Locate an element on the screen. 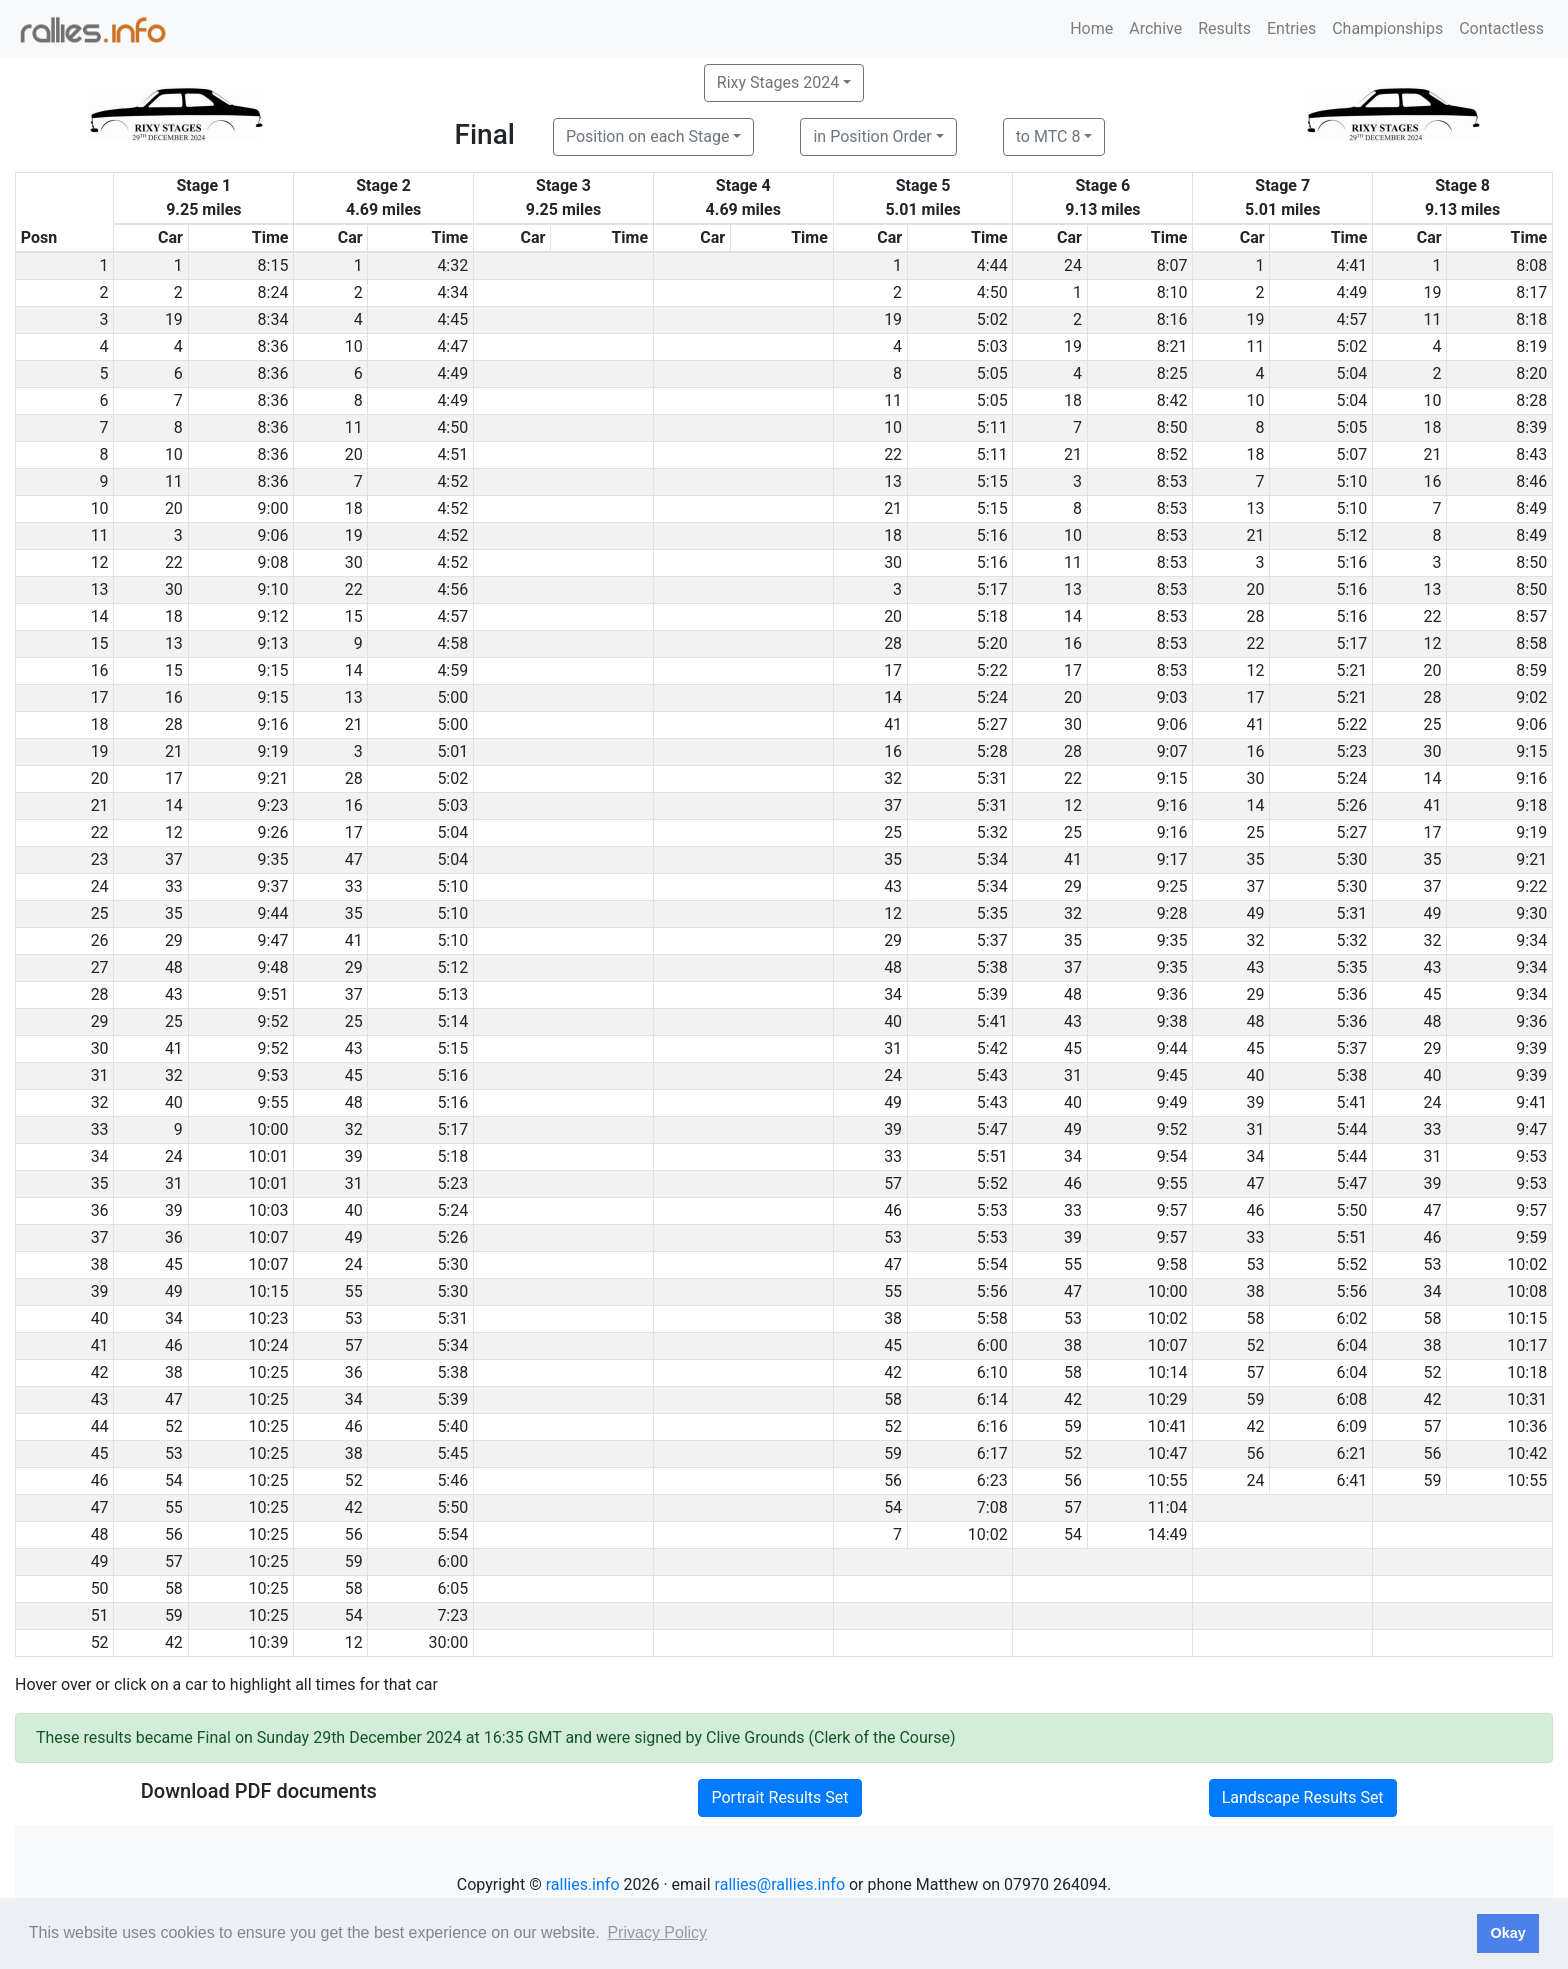  Contactless is located at coordinates (1501, 28).